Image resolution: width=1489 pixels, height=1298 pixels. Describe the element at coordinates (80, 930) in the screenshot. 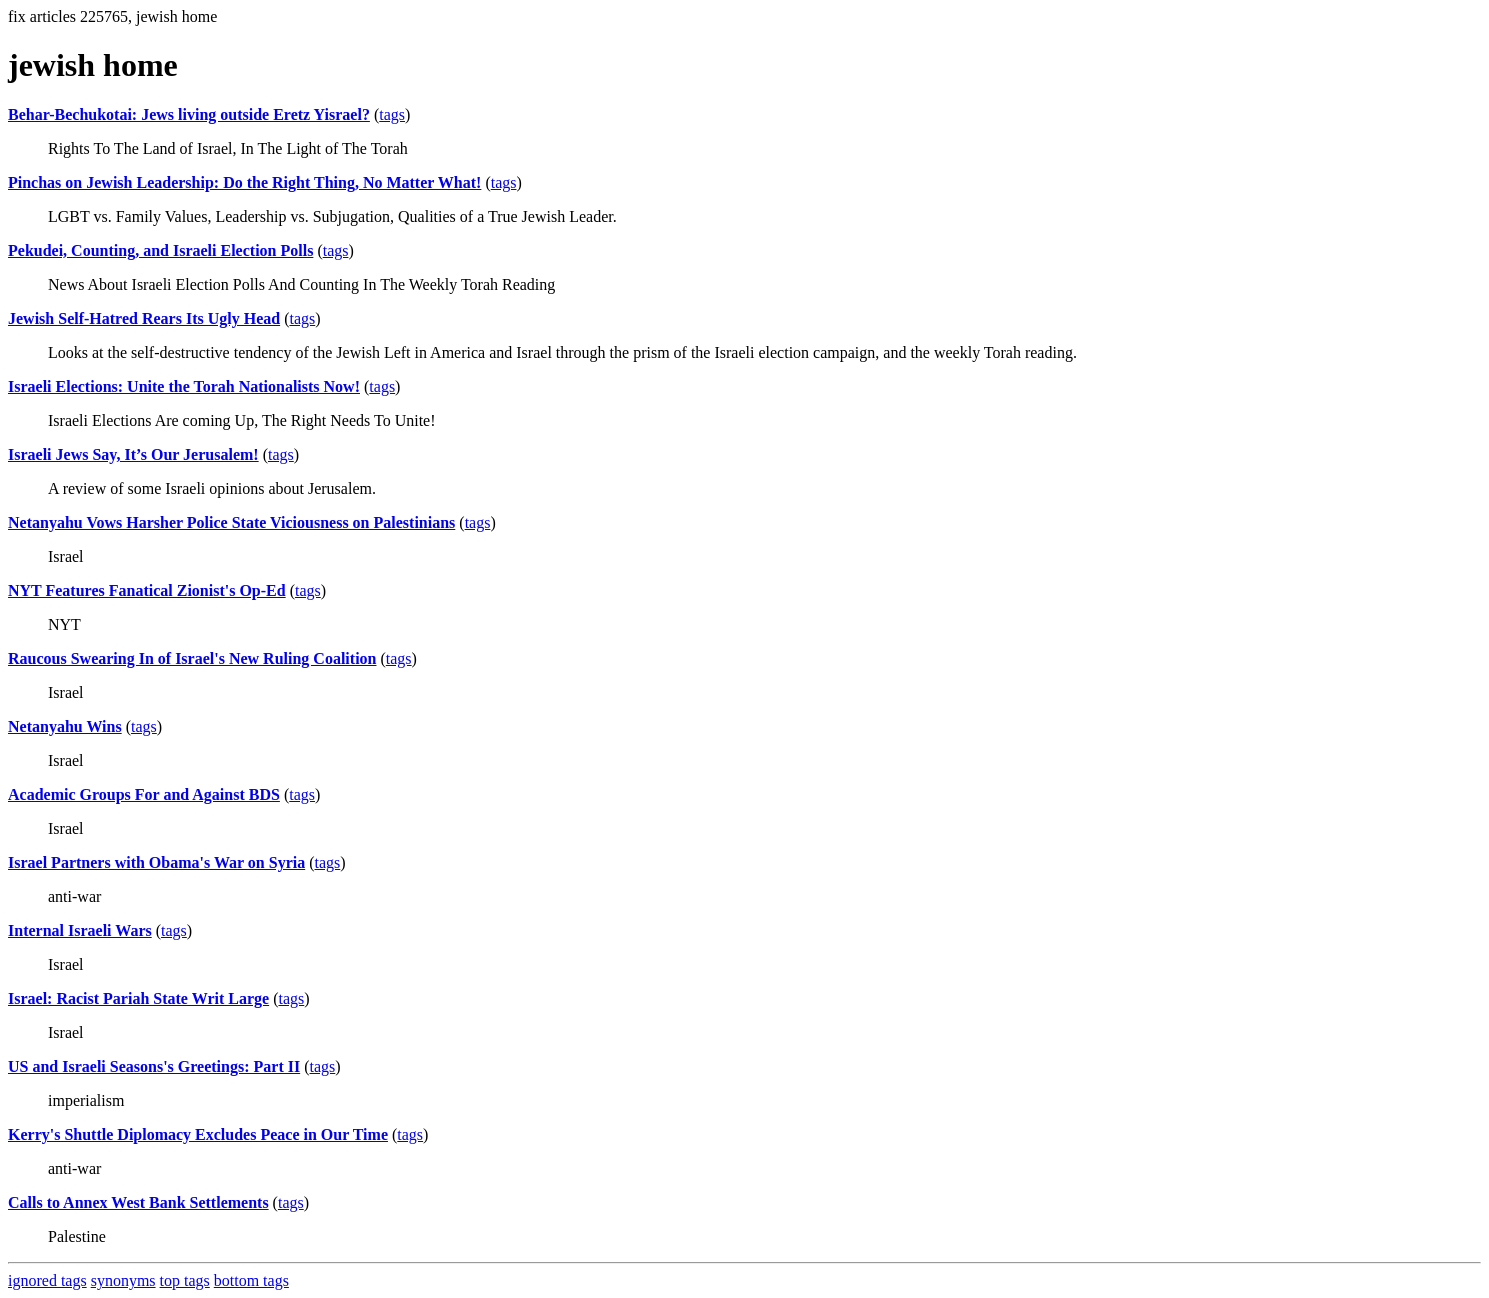

I see `Internal Israeli Wars` at that location.